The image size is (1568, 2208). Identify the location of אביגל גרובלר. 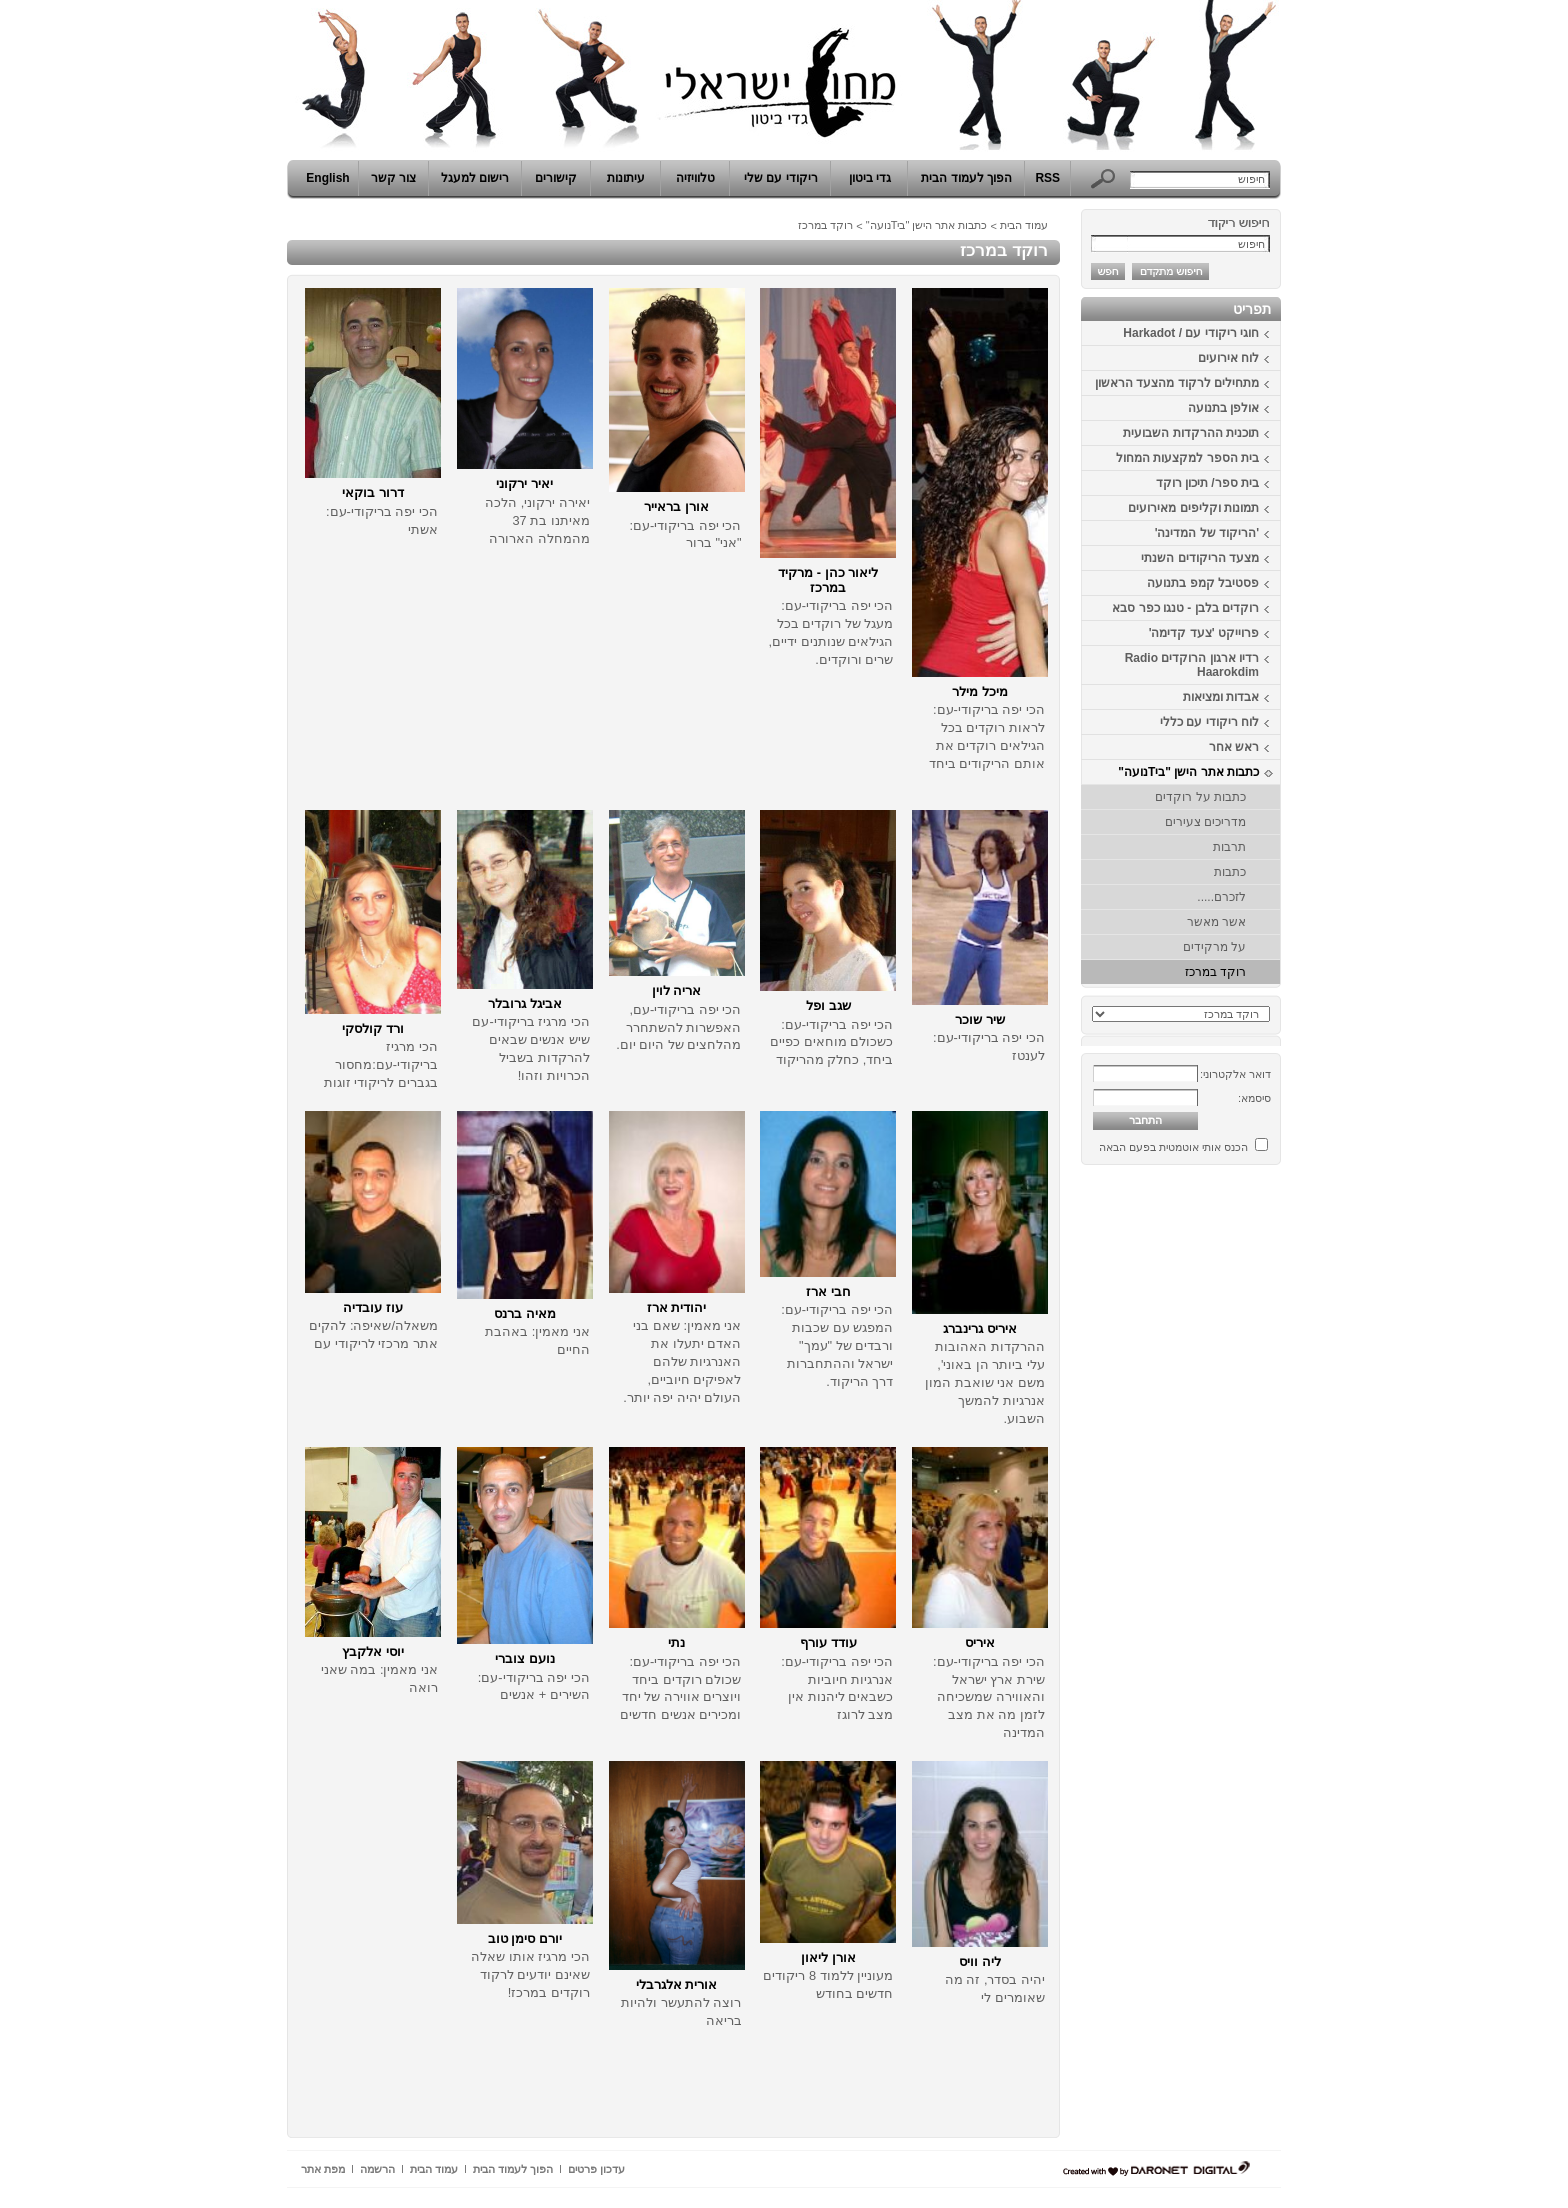
(525, 1003).